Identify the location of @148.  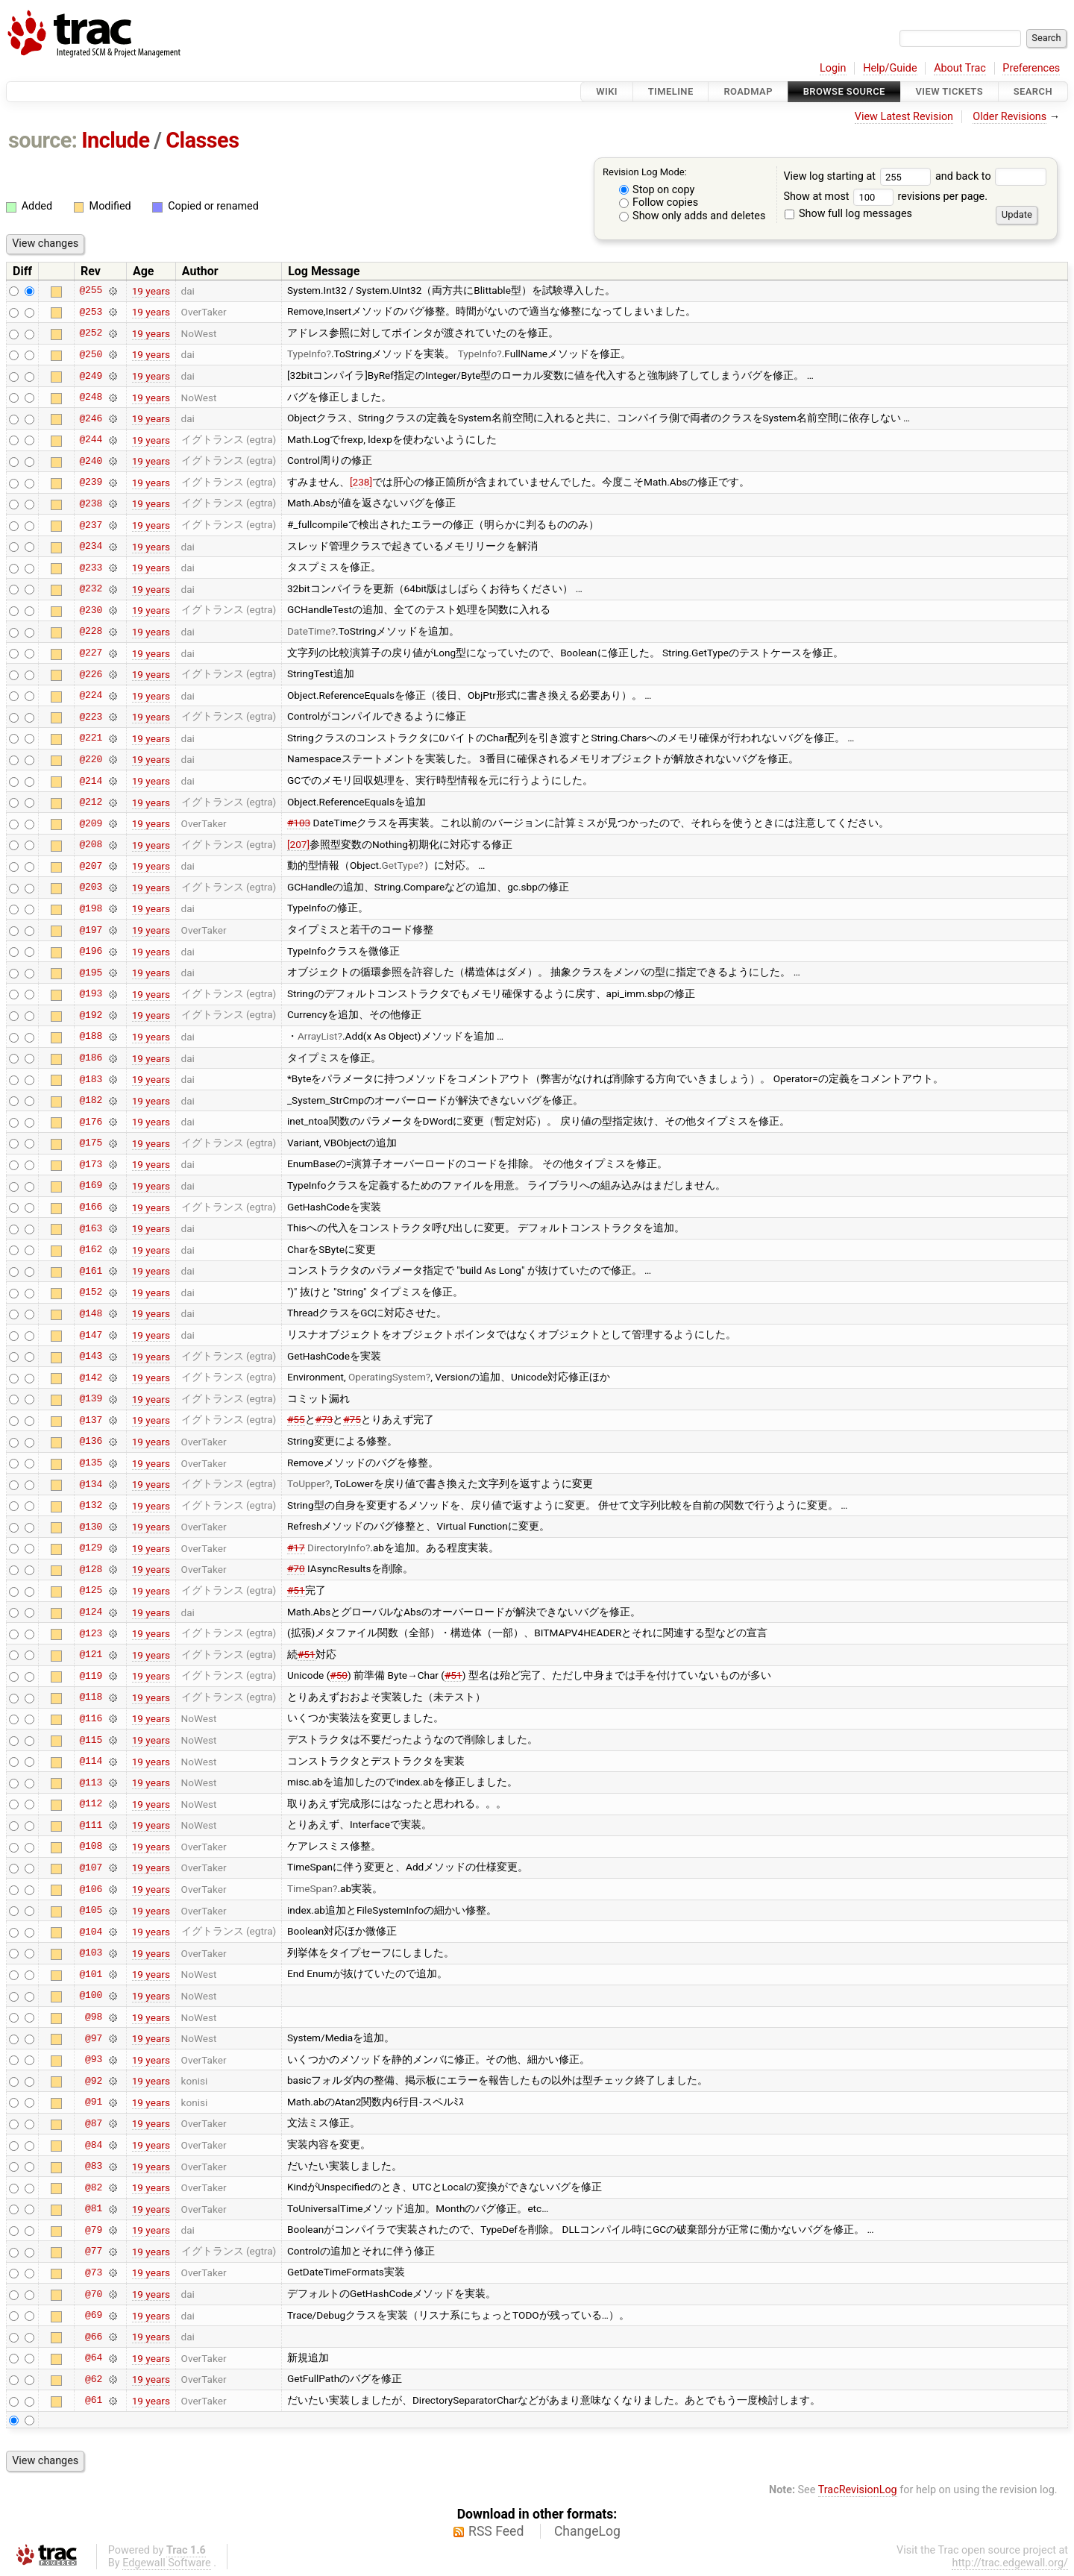
(90, 1313).